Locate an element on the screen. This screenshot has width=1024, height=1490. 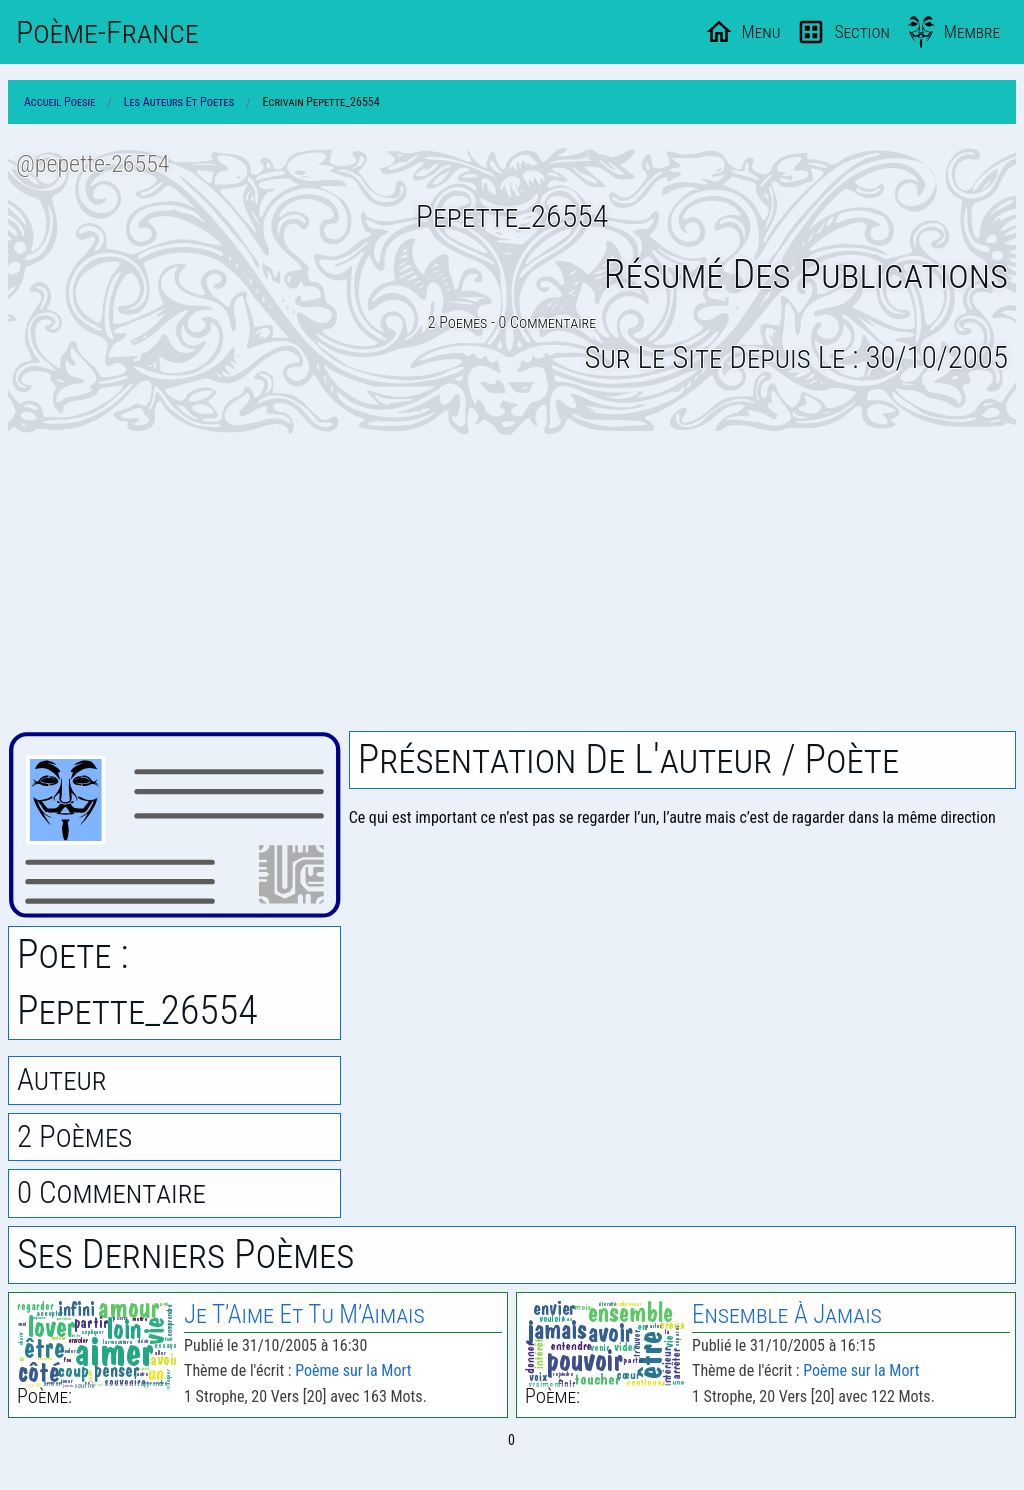
Je T’Aime Et Tu M’Aimais is located at coordinates (304, 1314).